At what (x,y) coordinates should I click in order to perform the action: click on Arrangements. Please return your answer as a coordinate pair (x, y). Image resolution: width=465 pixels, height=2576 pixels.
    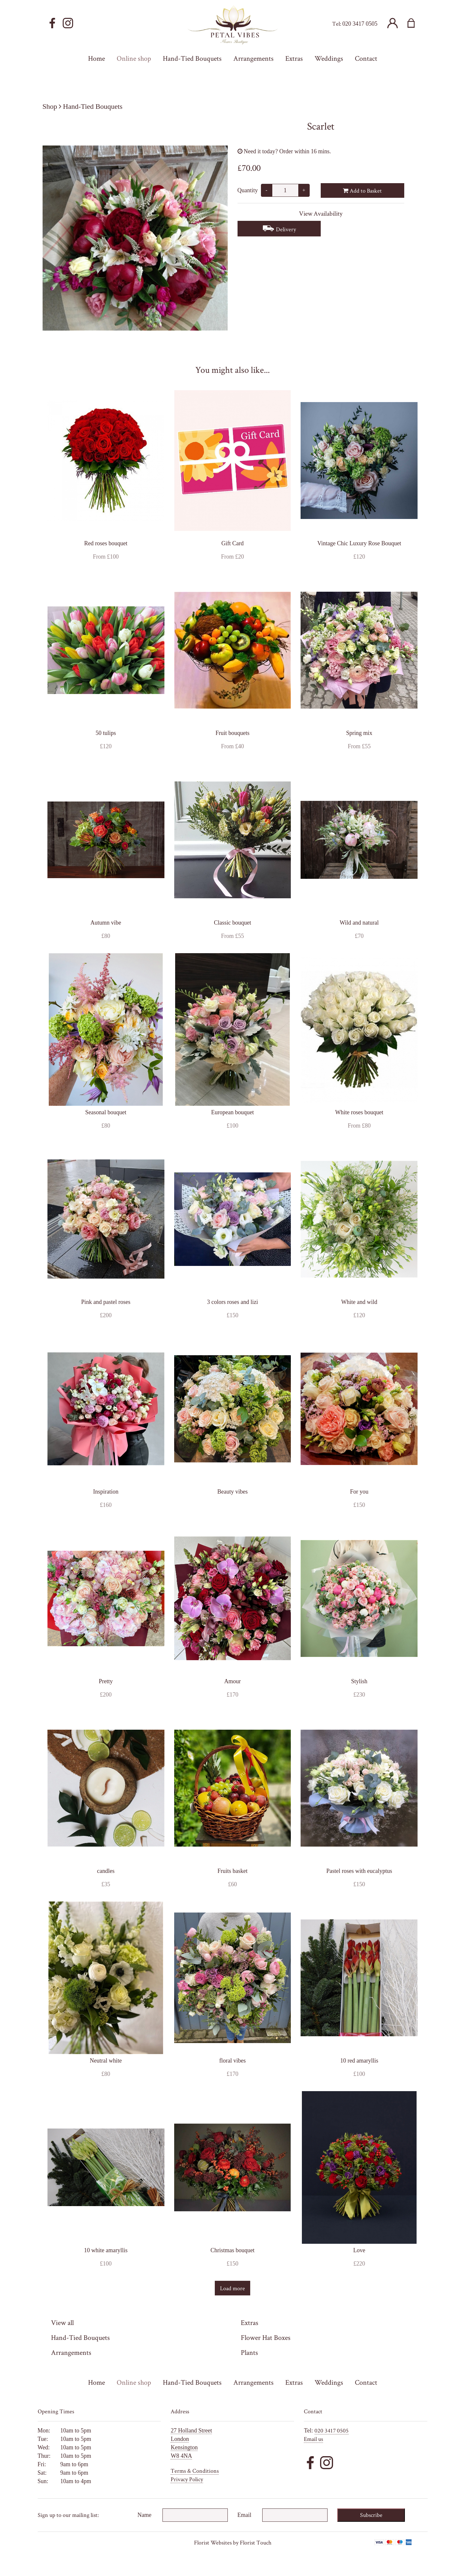
    Looking at the image, I should click on (71, 2352).